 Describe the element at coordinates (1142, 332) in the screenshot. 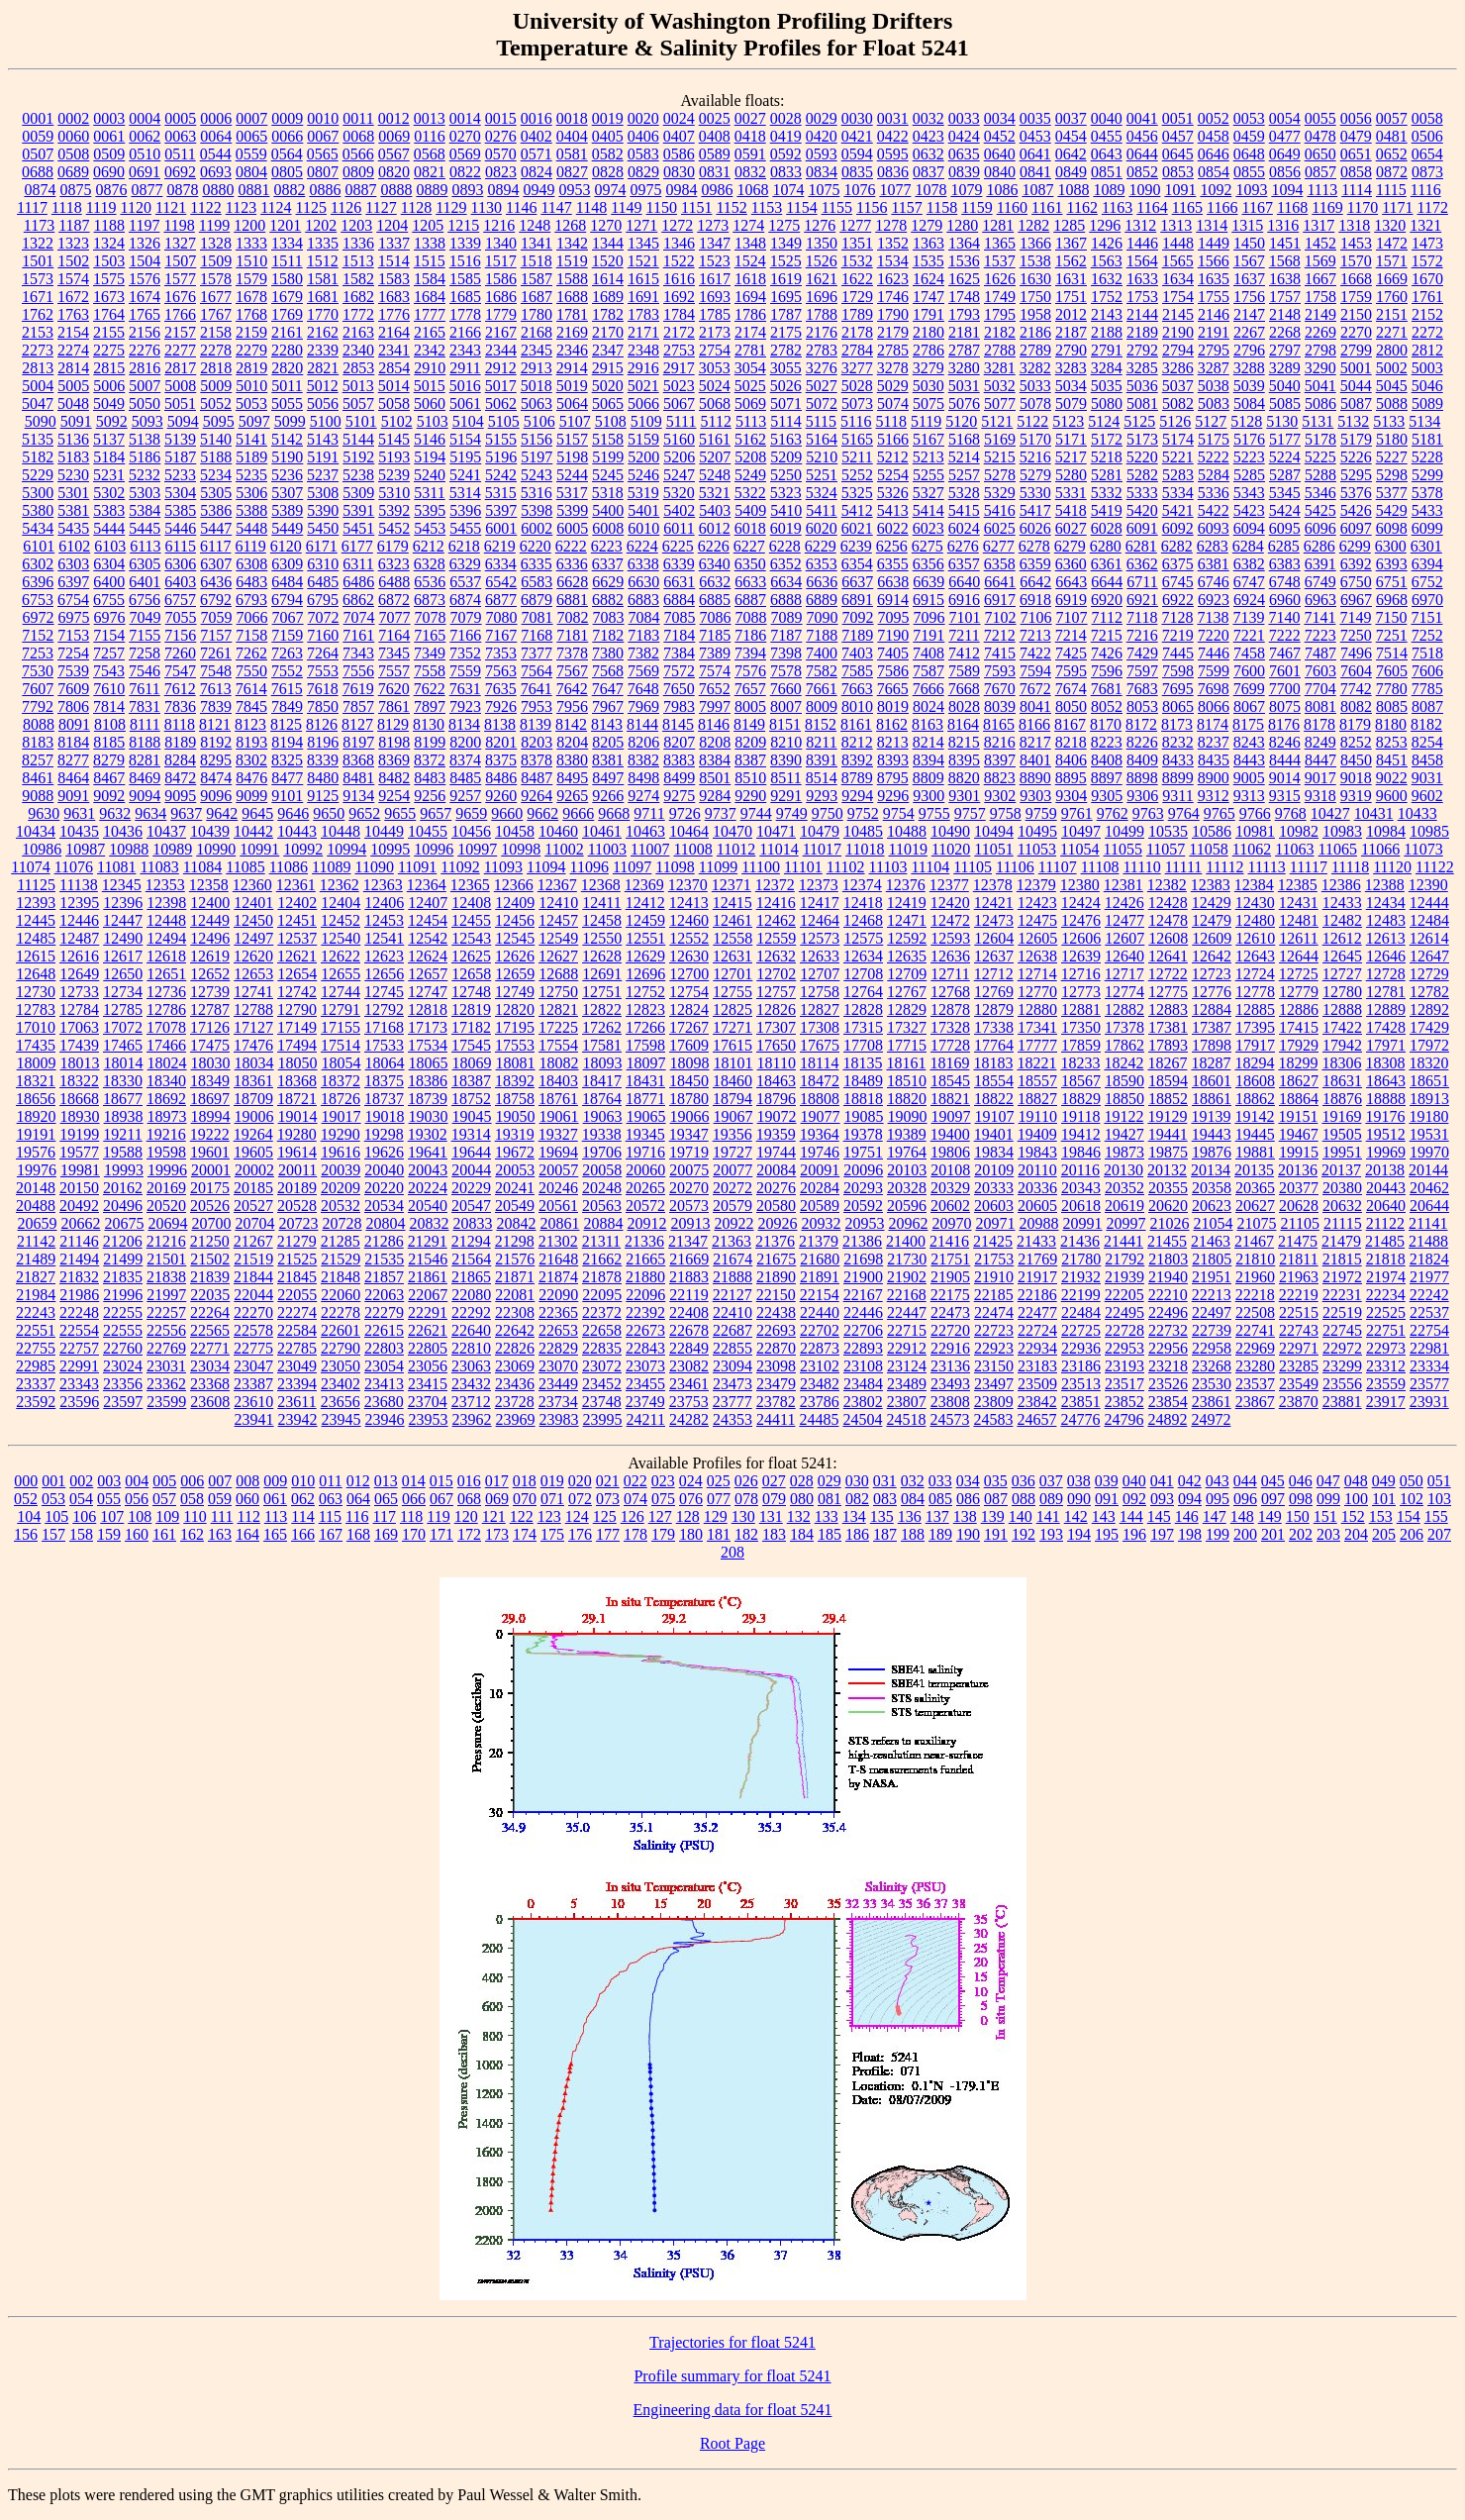

I see `2189` at that location.